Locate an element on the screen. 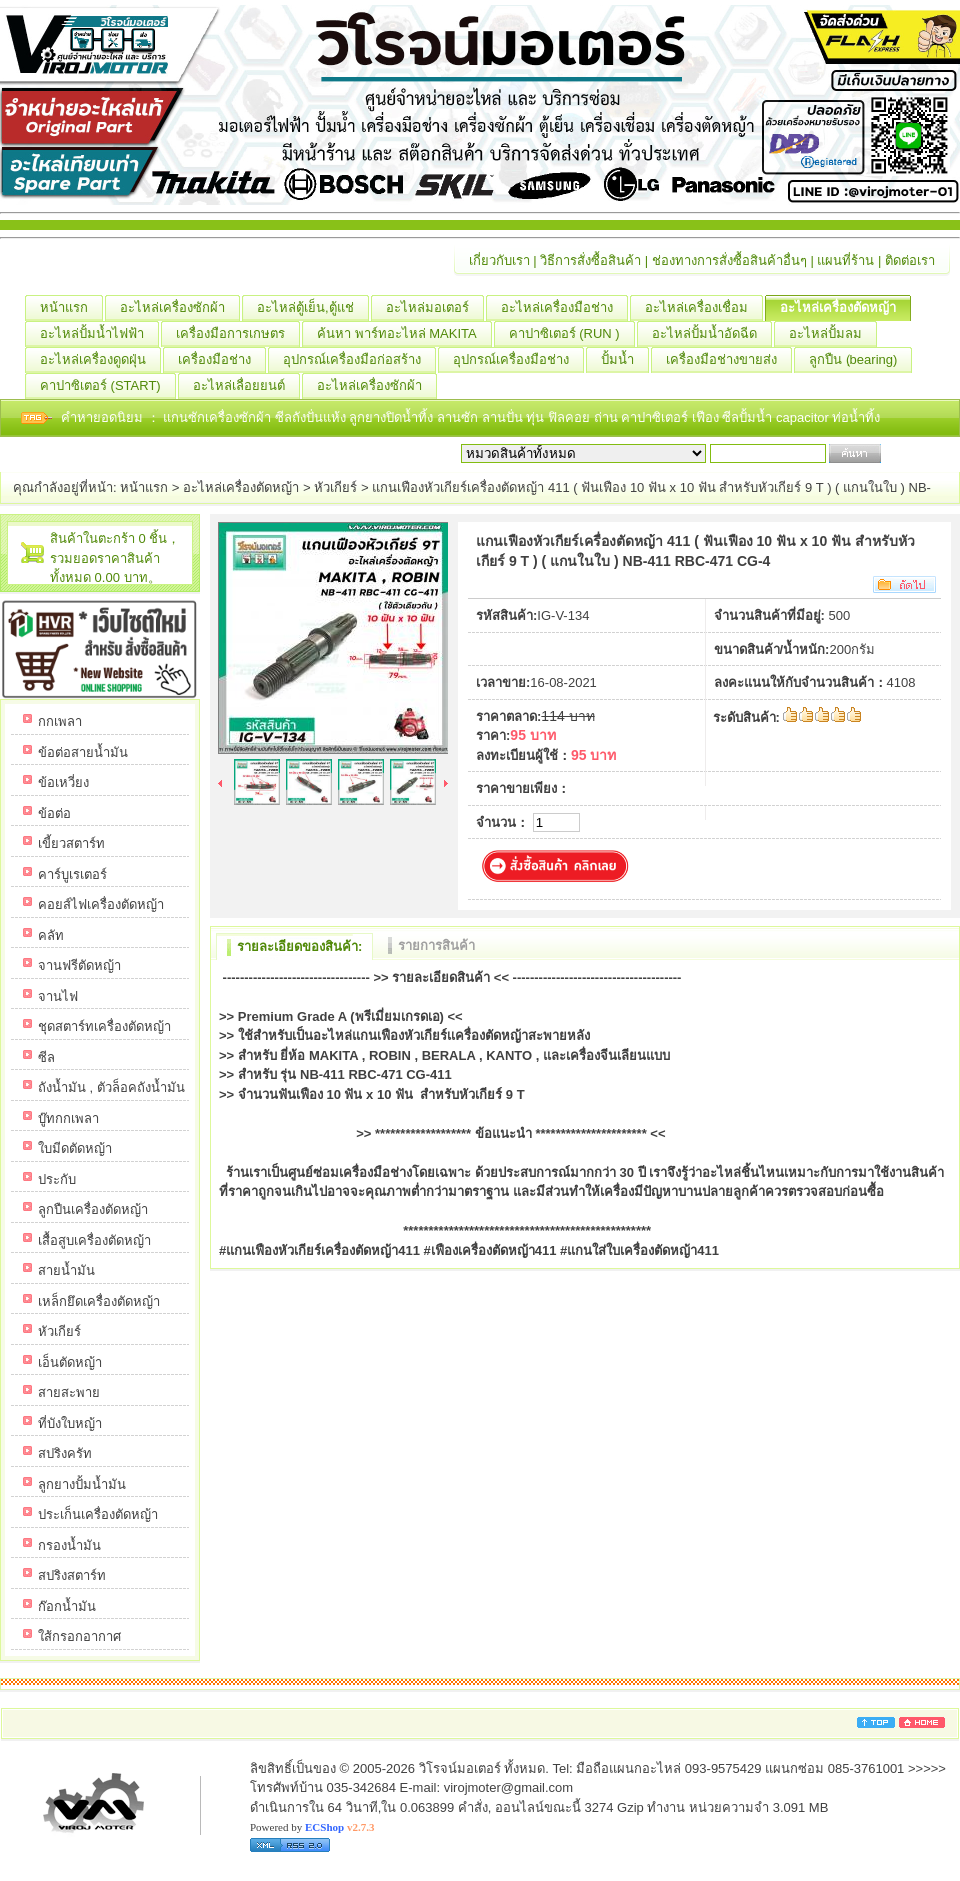  Powered by is located at coordinates (312, 1827).